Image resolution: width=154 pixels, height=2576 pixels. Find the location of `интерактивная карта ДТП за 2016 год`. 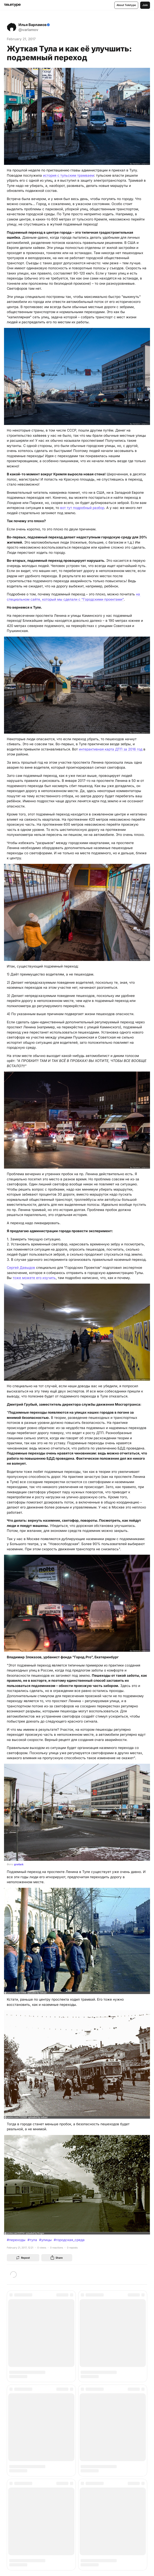

интерактивная карта ДТП за 2016 год is located at coordinates (110, 749).